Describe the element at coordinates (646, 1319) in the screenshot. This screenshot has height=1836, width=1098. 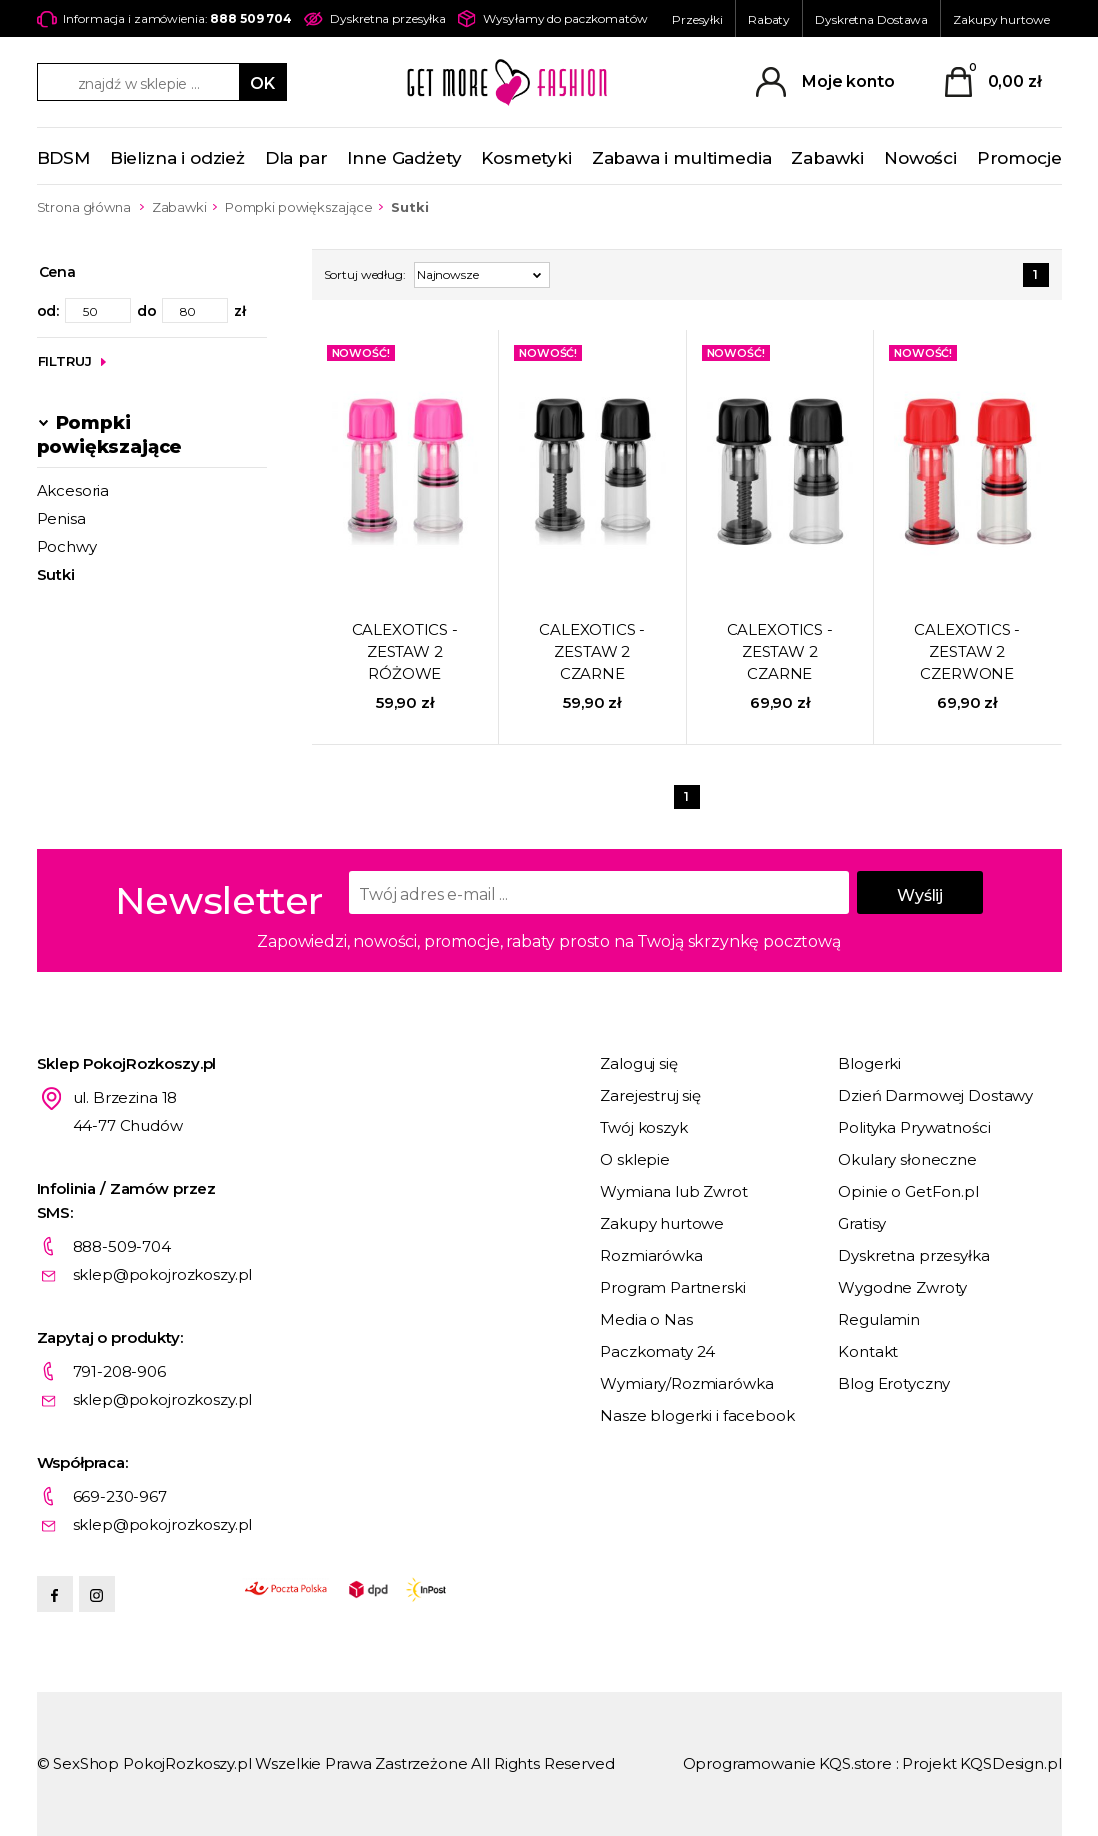
I see `Media o Nas` at that location.